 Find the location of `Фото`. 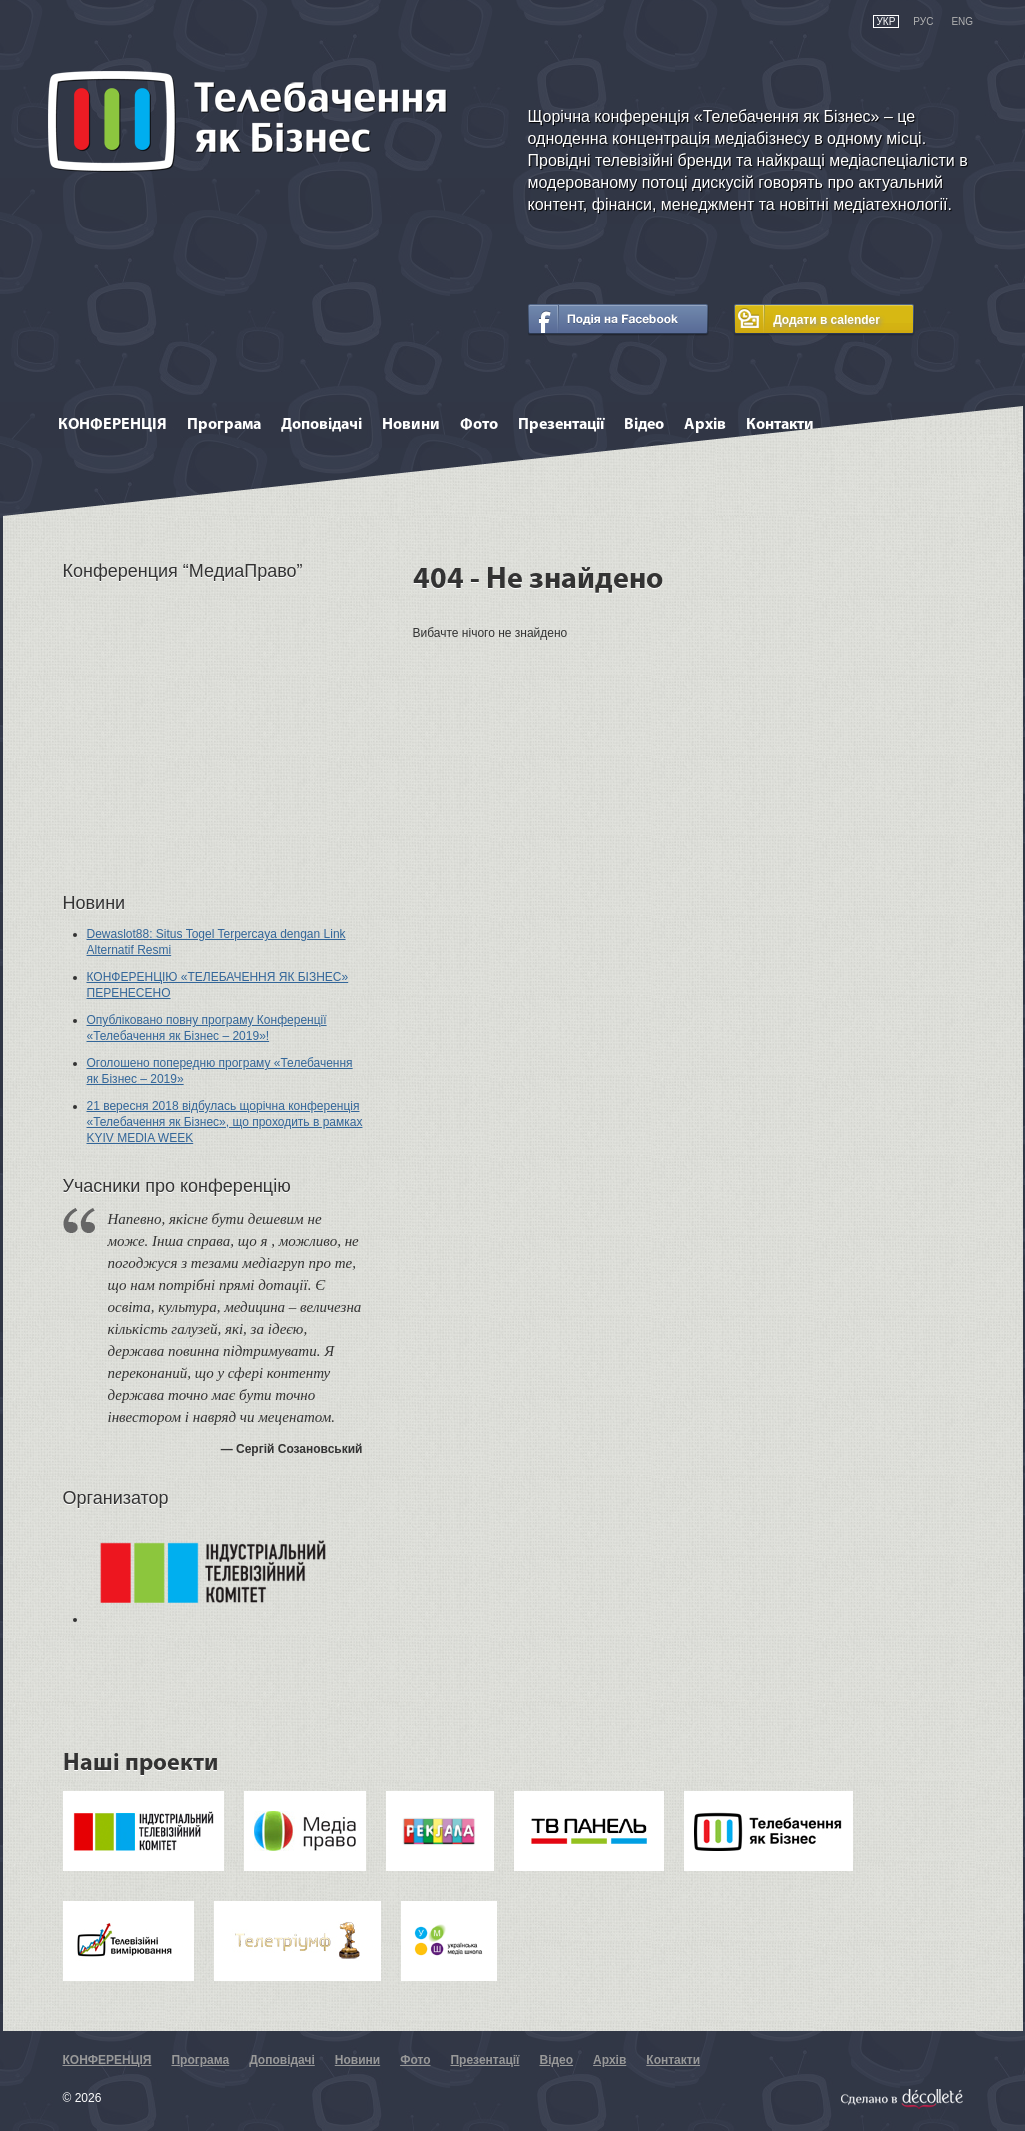

Фото is located at coordinates (479, 425).